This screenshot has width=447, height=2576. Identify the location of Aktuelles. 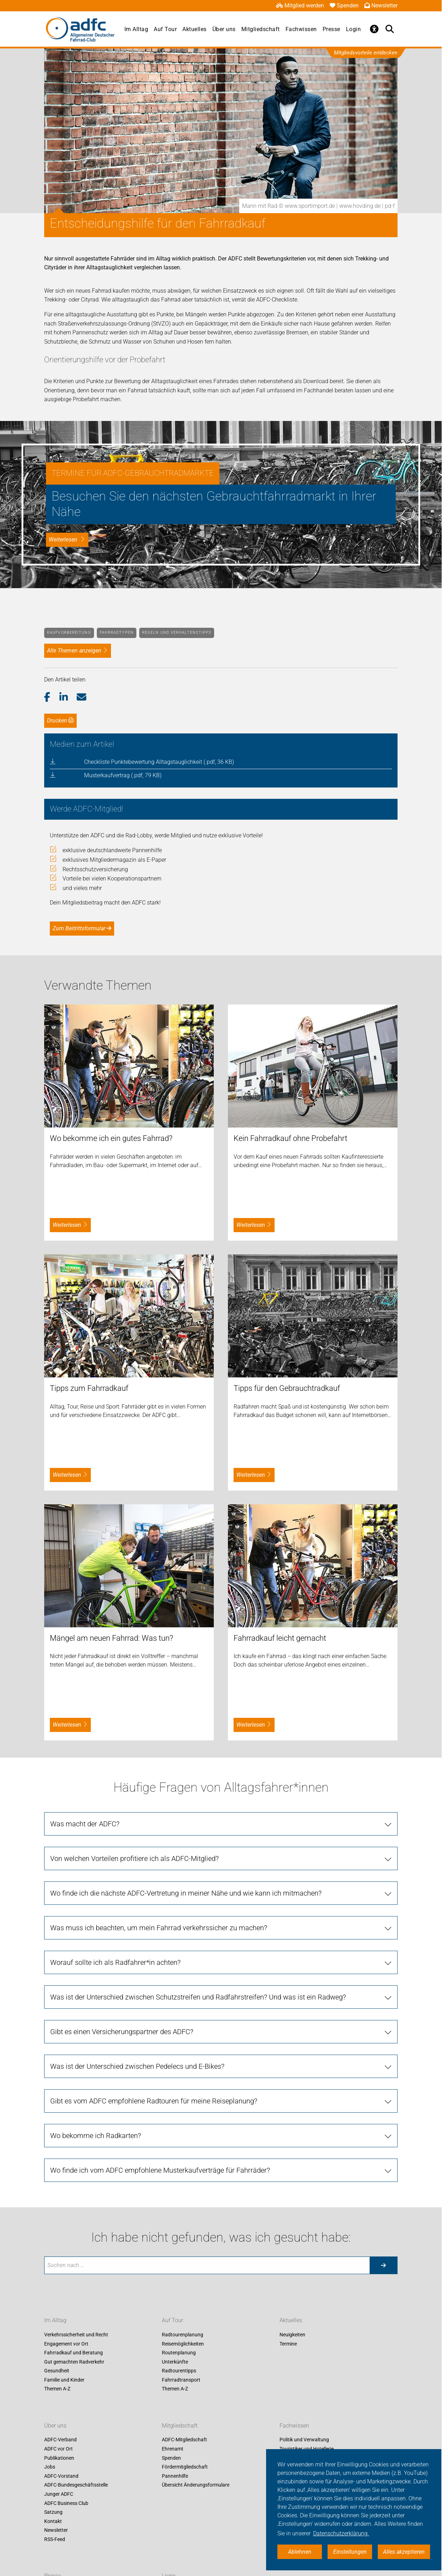
(194, 29).